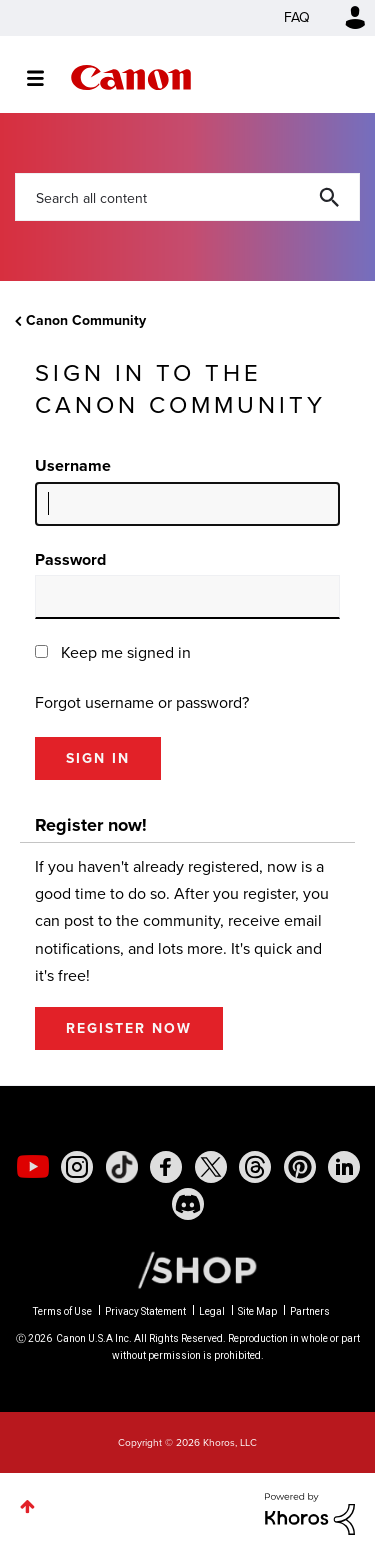  Describe the element at coordinates (77, 1167) in the screenshot. I see `[social-instagram]` at that location.